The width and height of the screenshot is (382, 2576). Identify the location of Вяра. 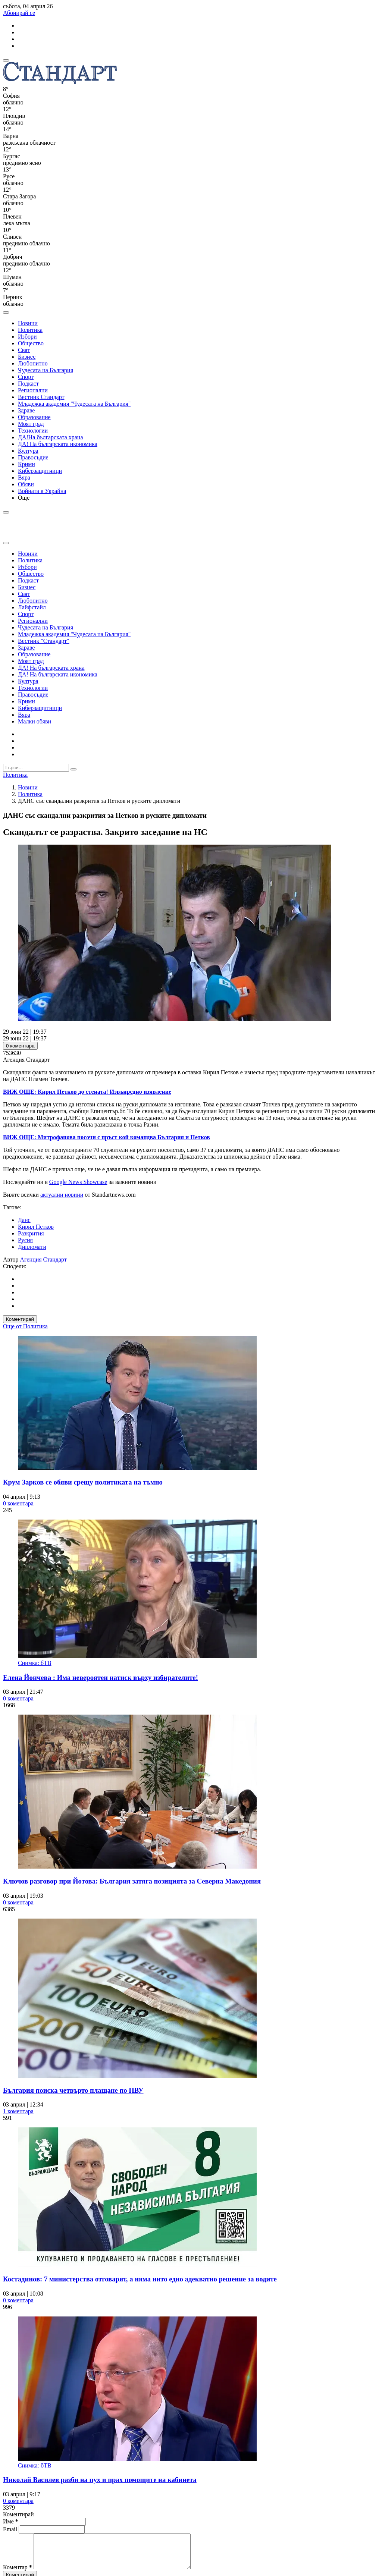
(24, 477).